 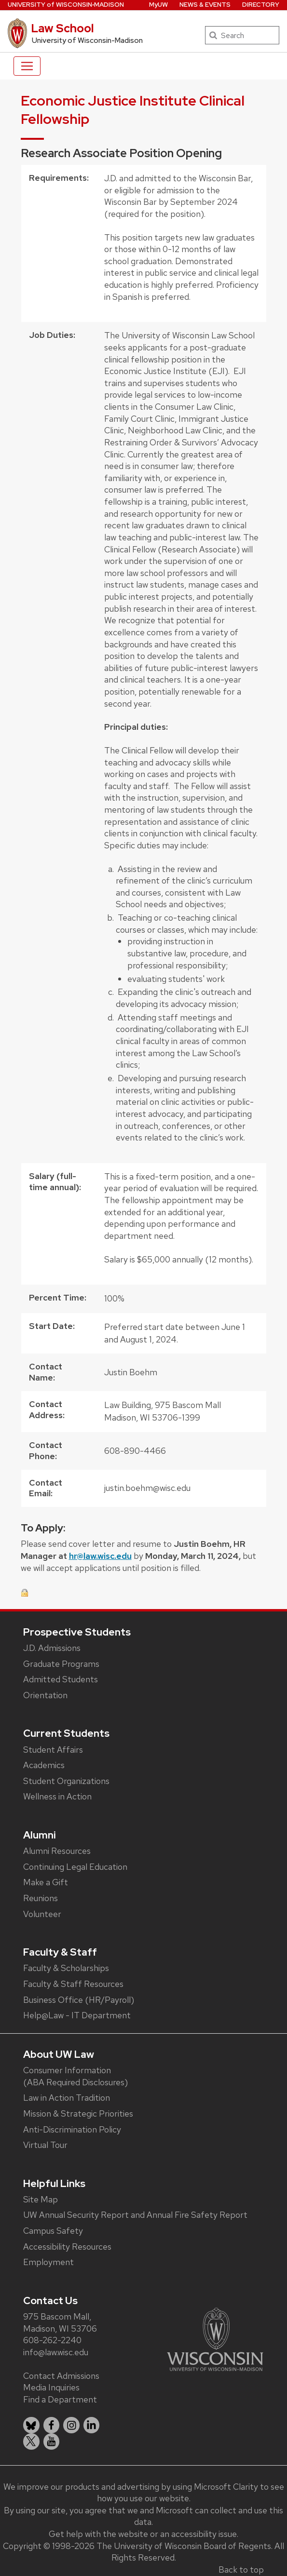 What do you see at coordinates (45, 2144) in the screenshot?
I see `Virtual Tour` at bounding box center [45, 2144].